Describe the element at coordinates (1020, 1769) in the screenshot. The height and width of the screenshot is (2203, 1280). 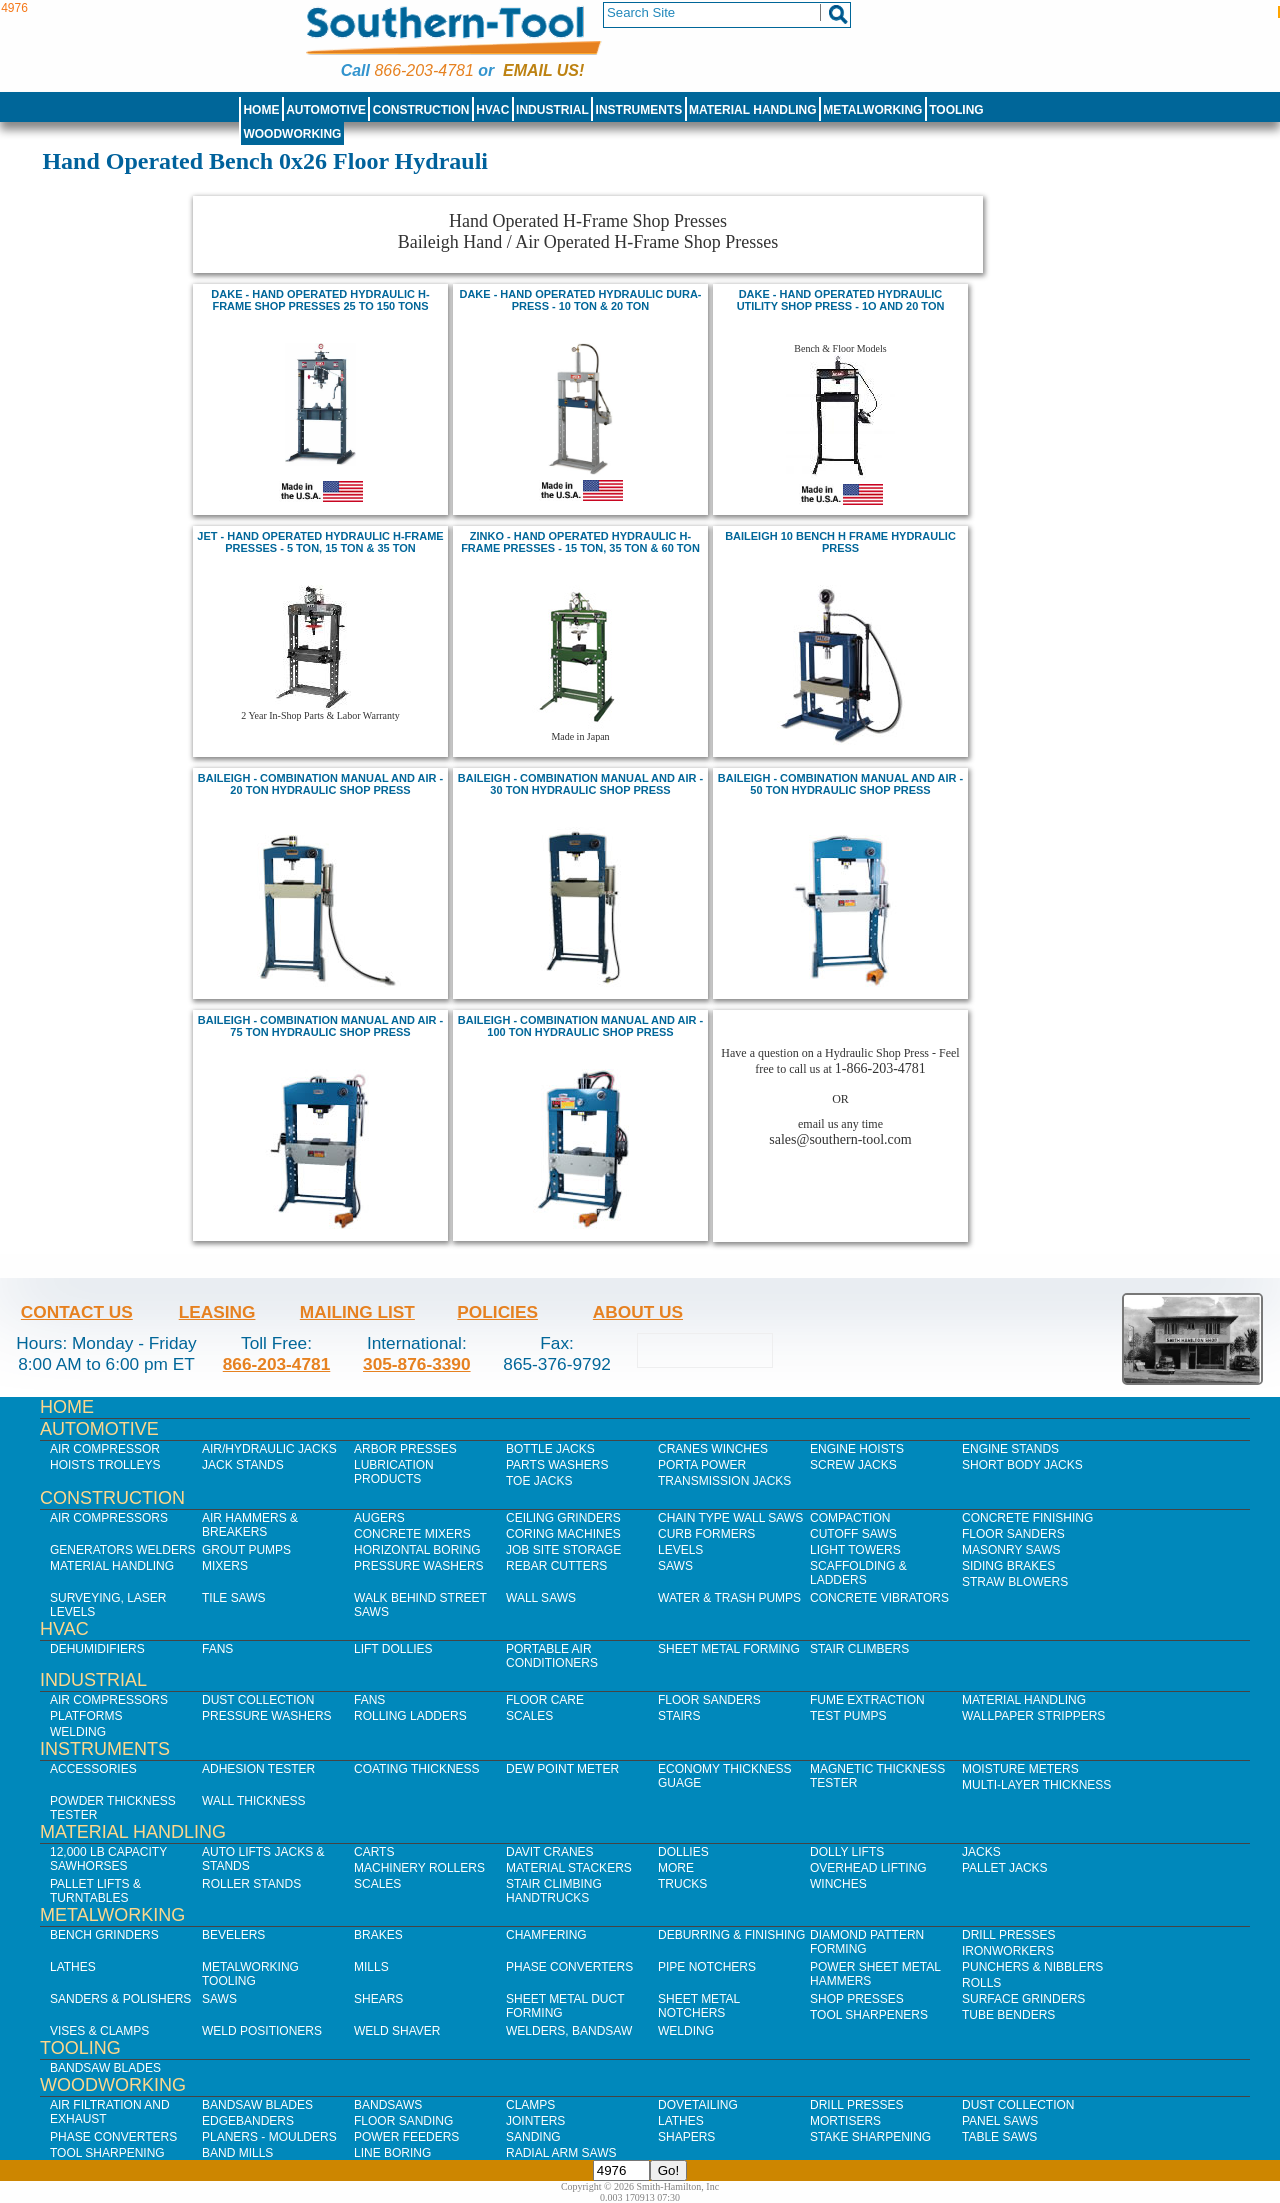
I see `Moisture Meters` at that location.